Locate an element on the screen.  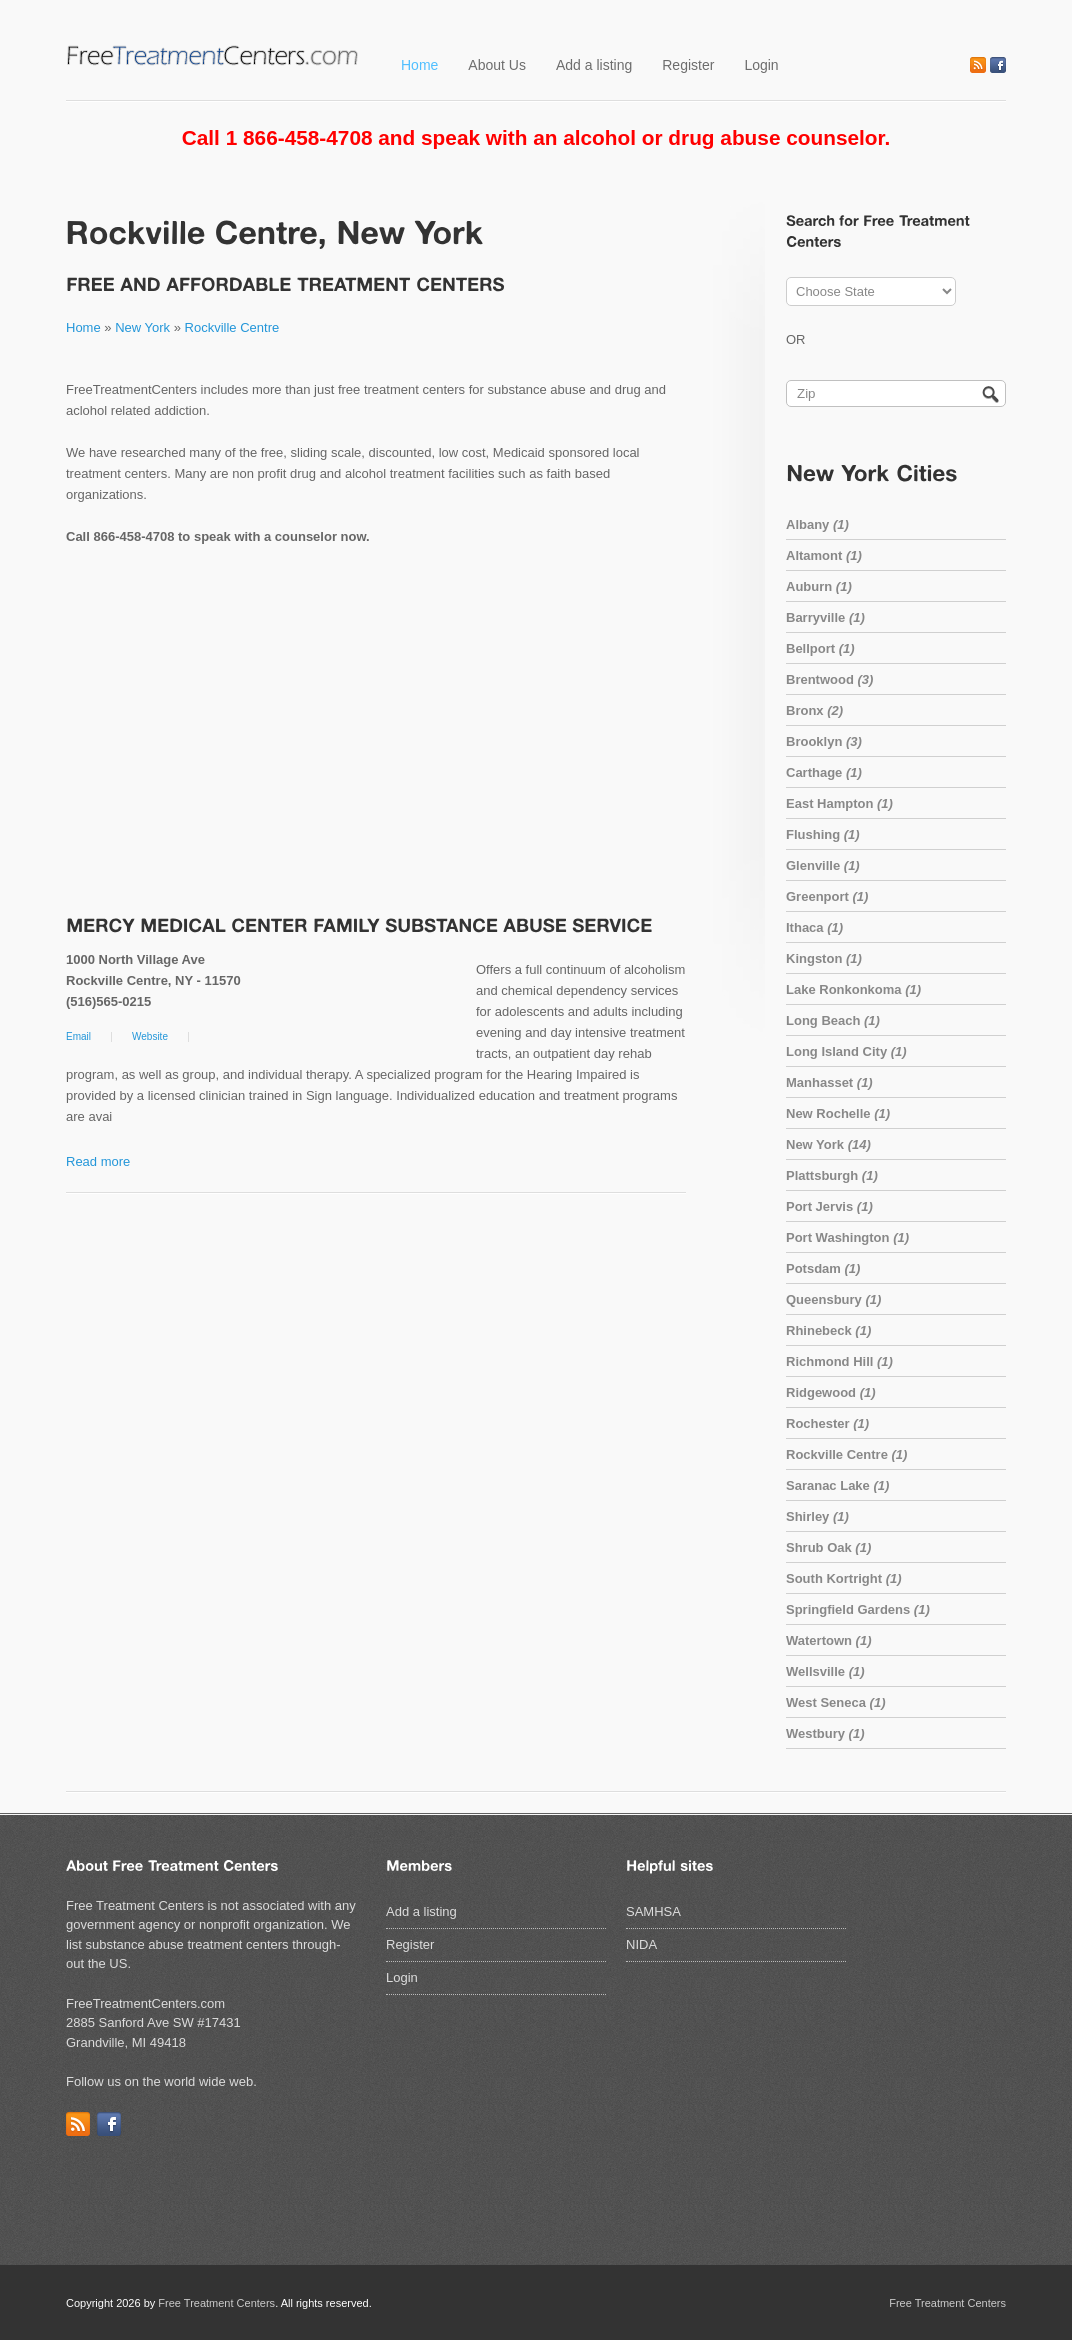
Flushing is located at coordinates (823, 834).